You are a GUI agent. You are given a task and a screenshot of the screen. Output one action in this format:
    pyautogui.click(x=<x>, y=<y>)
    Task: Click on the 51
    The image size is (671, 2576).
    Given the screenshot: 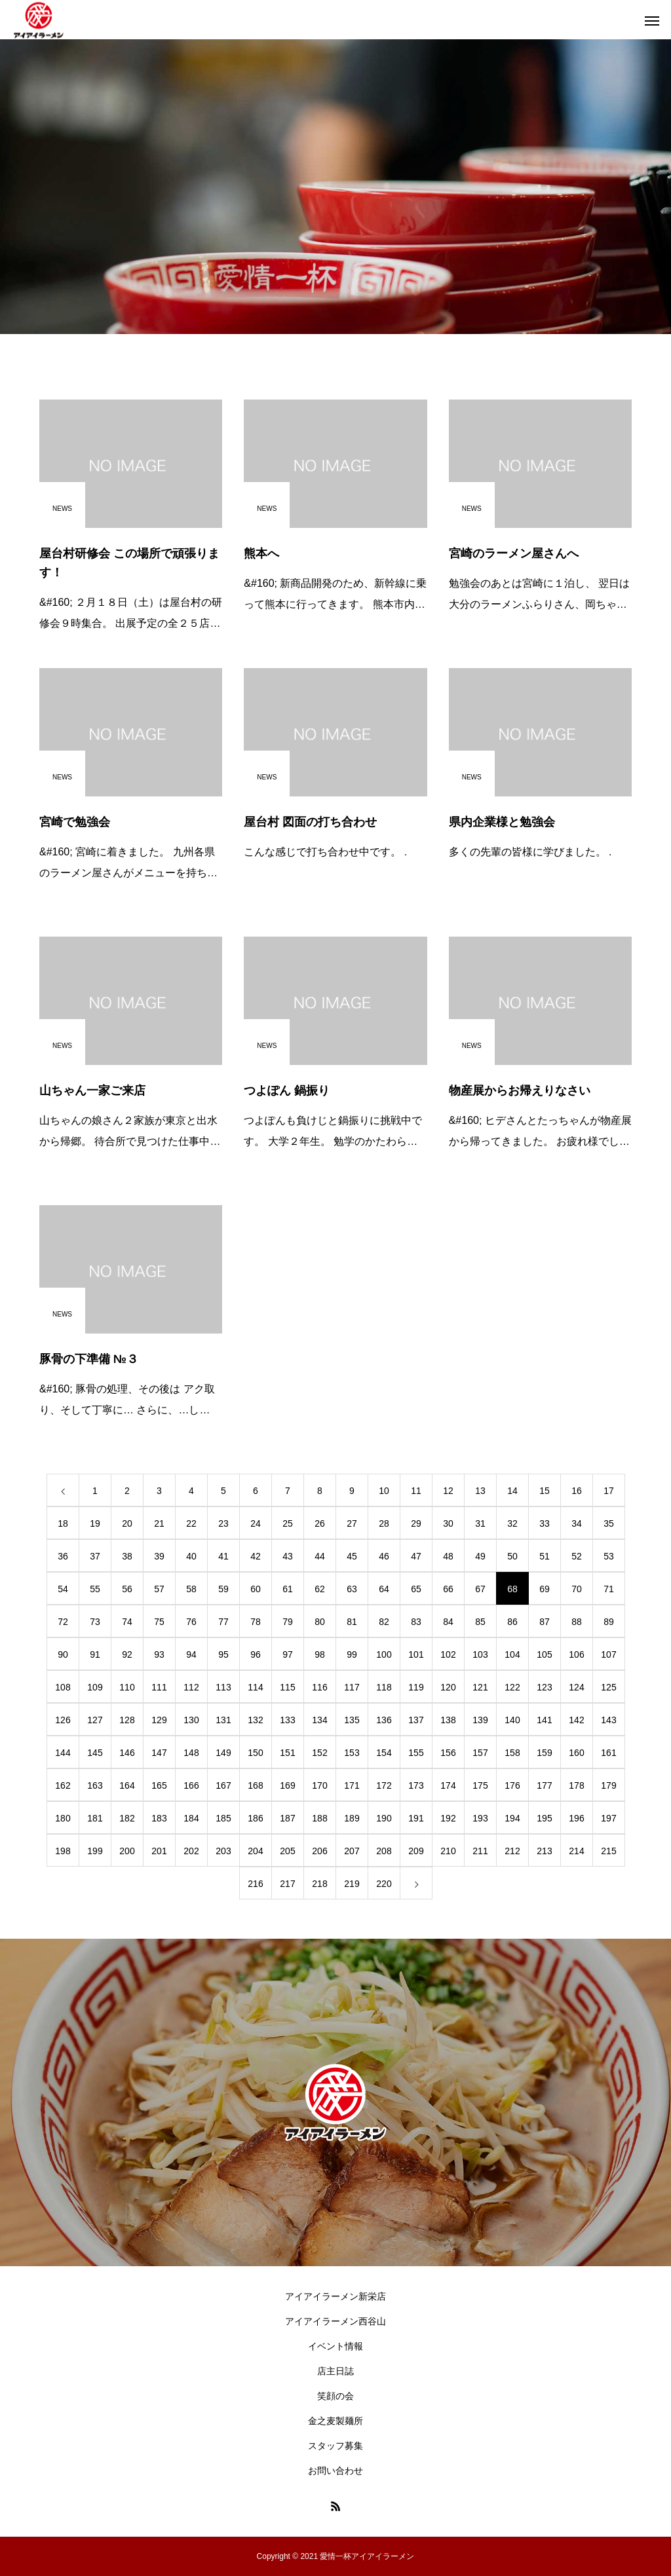 What is the action you would take?
    pyautogui.click(x=544, y=1556)
    